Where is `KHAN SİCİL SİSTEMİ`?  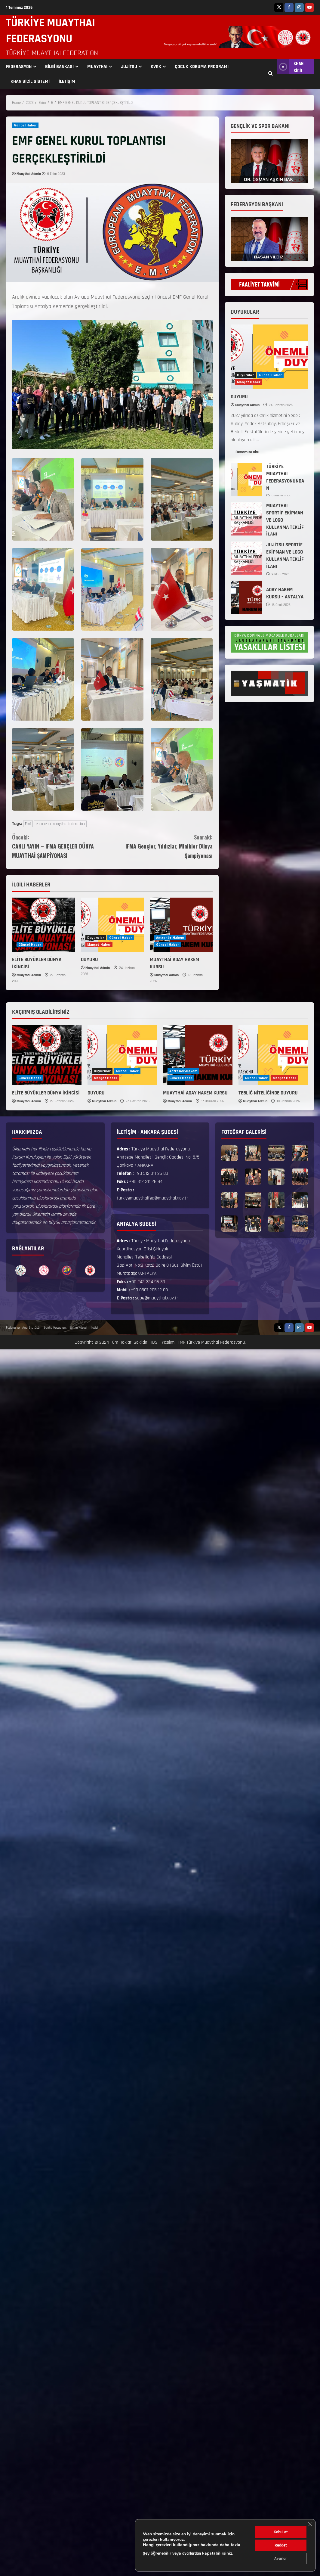
KHAN SİCİL SİSTEMİ is located at coordinates (30, 81).